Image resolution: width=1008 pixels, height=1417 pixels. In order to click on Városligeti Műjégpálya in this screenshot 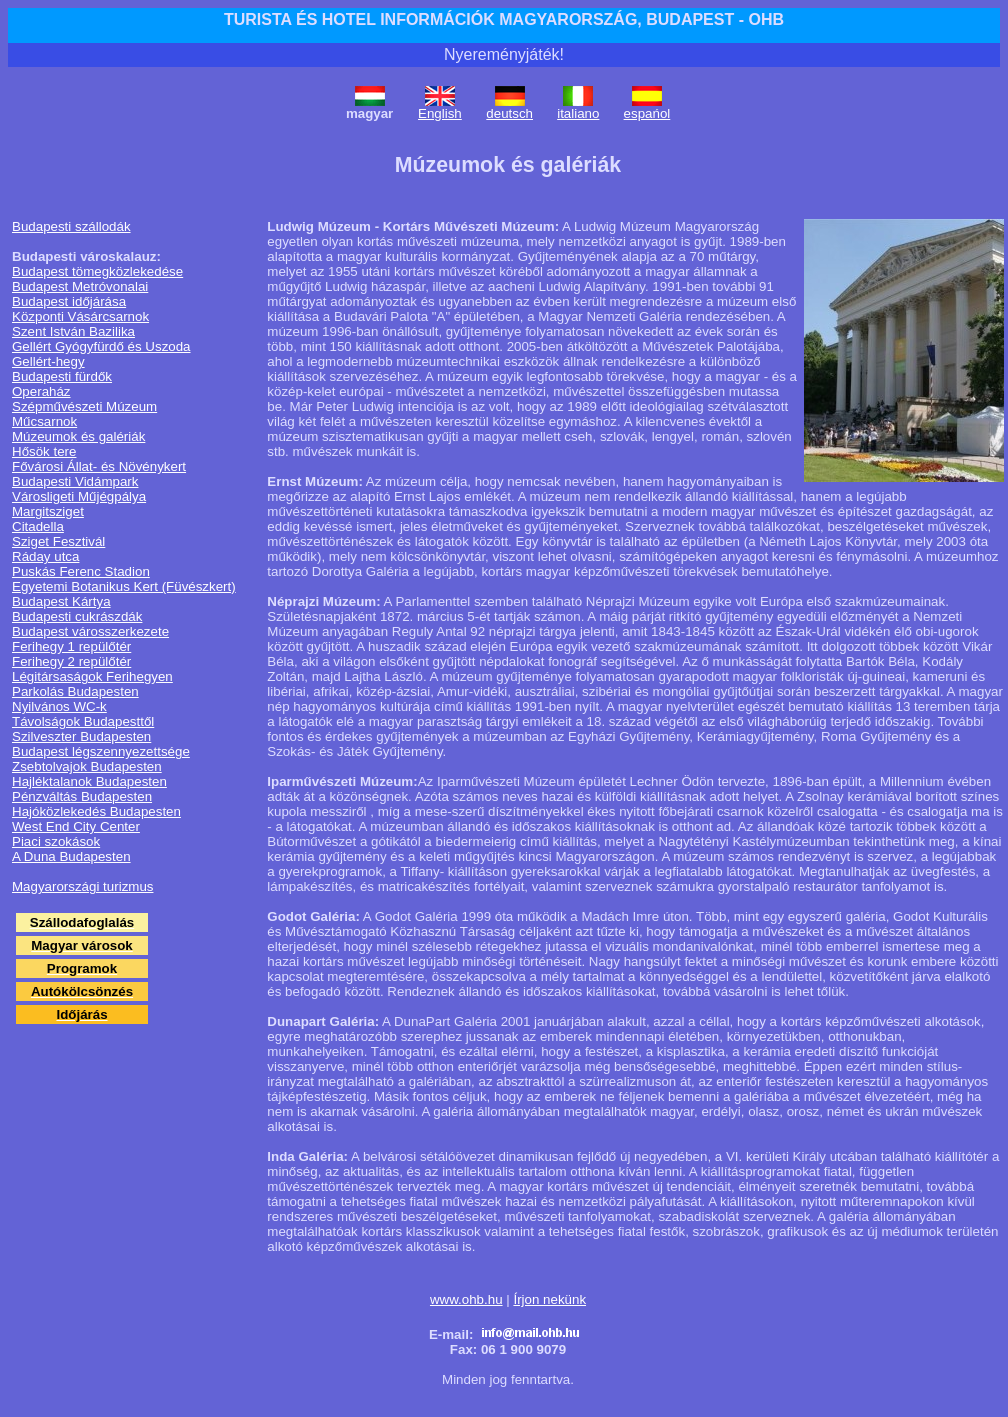, I will do `click(79, 496)`.